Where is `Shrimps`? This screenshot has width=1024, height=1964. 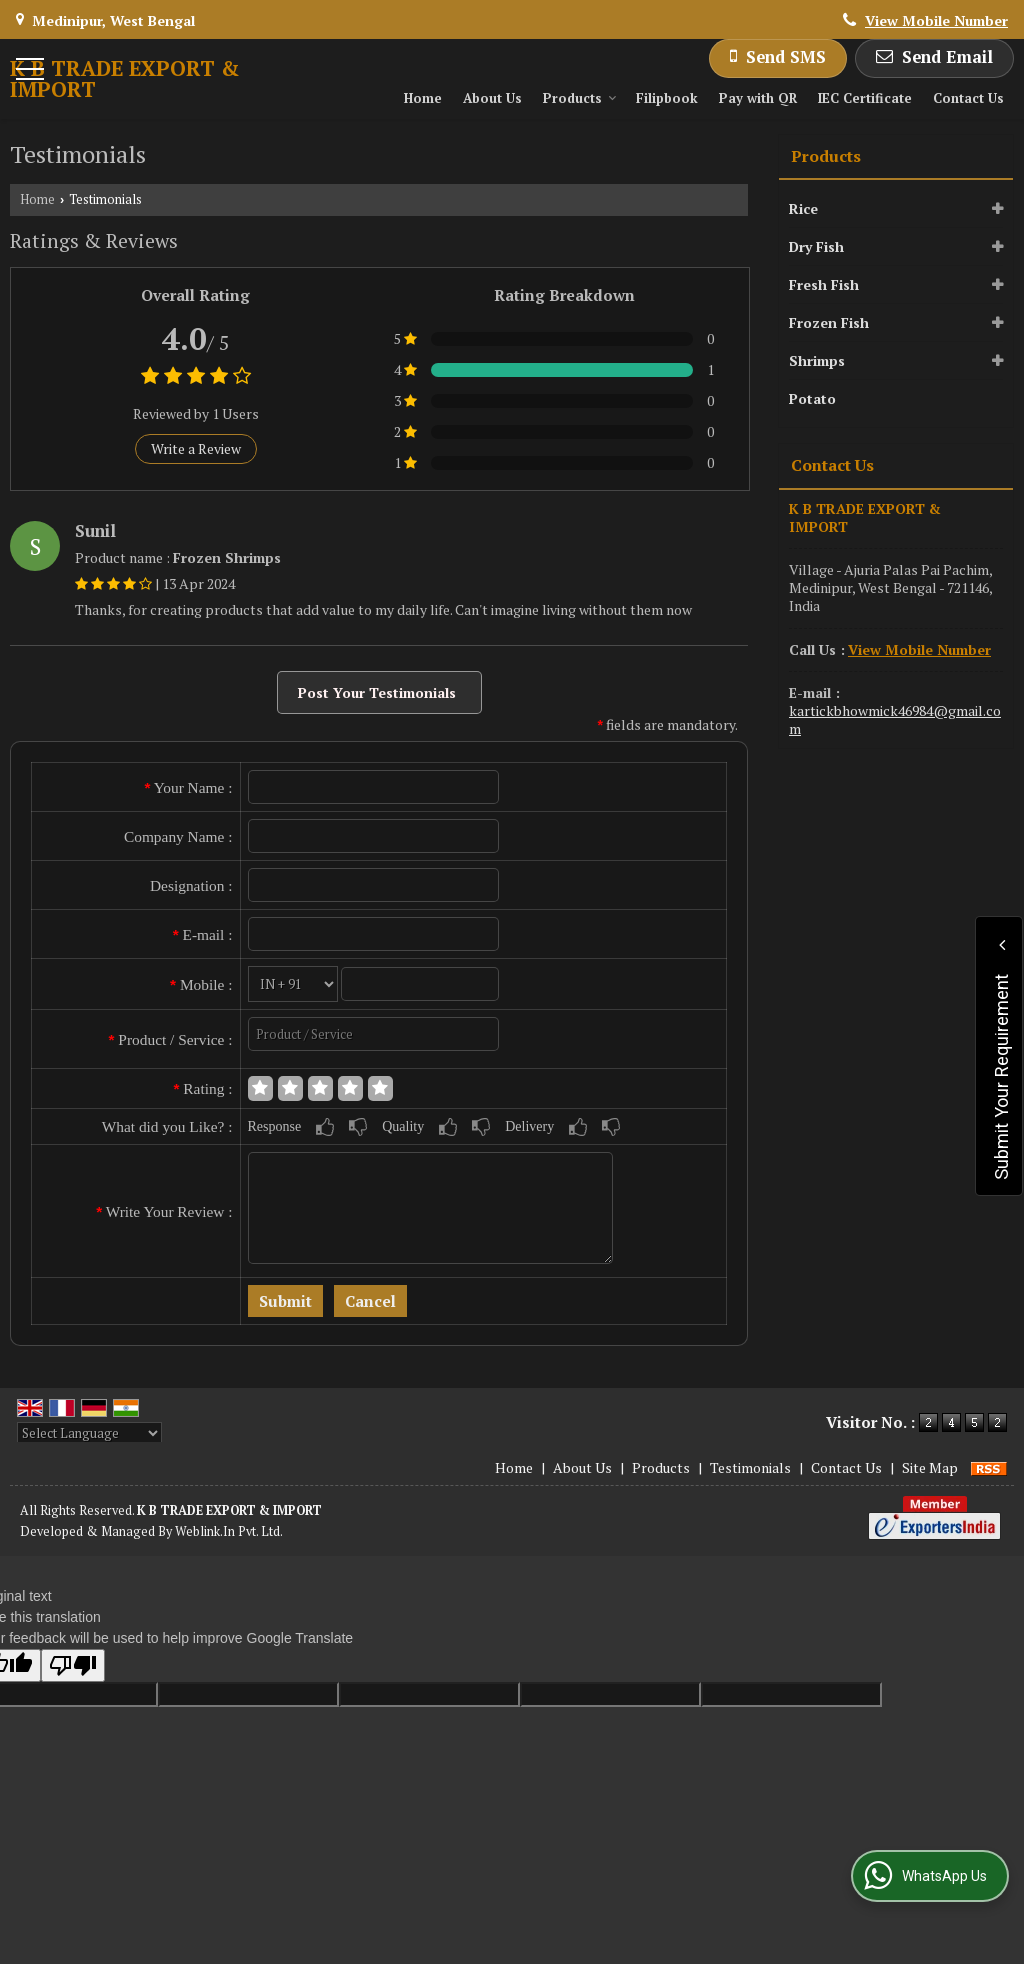 Shrimps is located at coordinates (817, 360).